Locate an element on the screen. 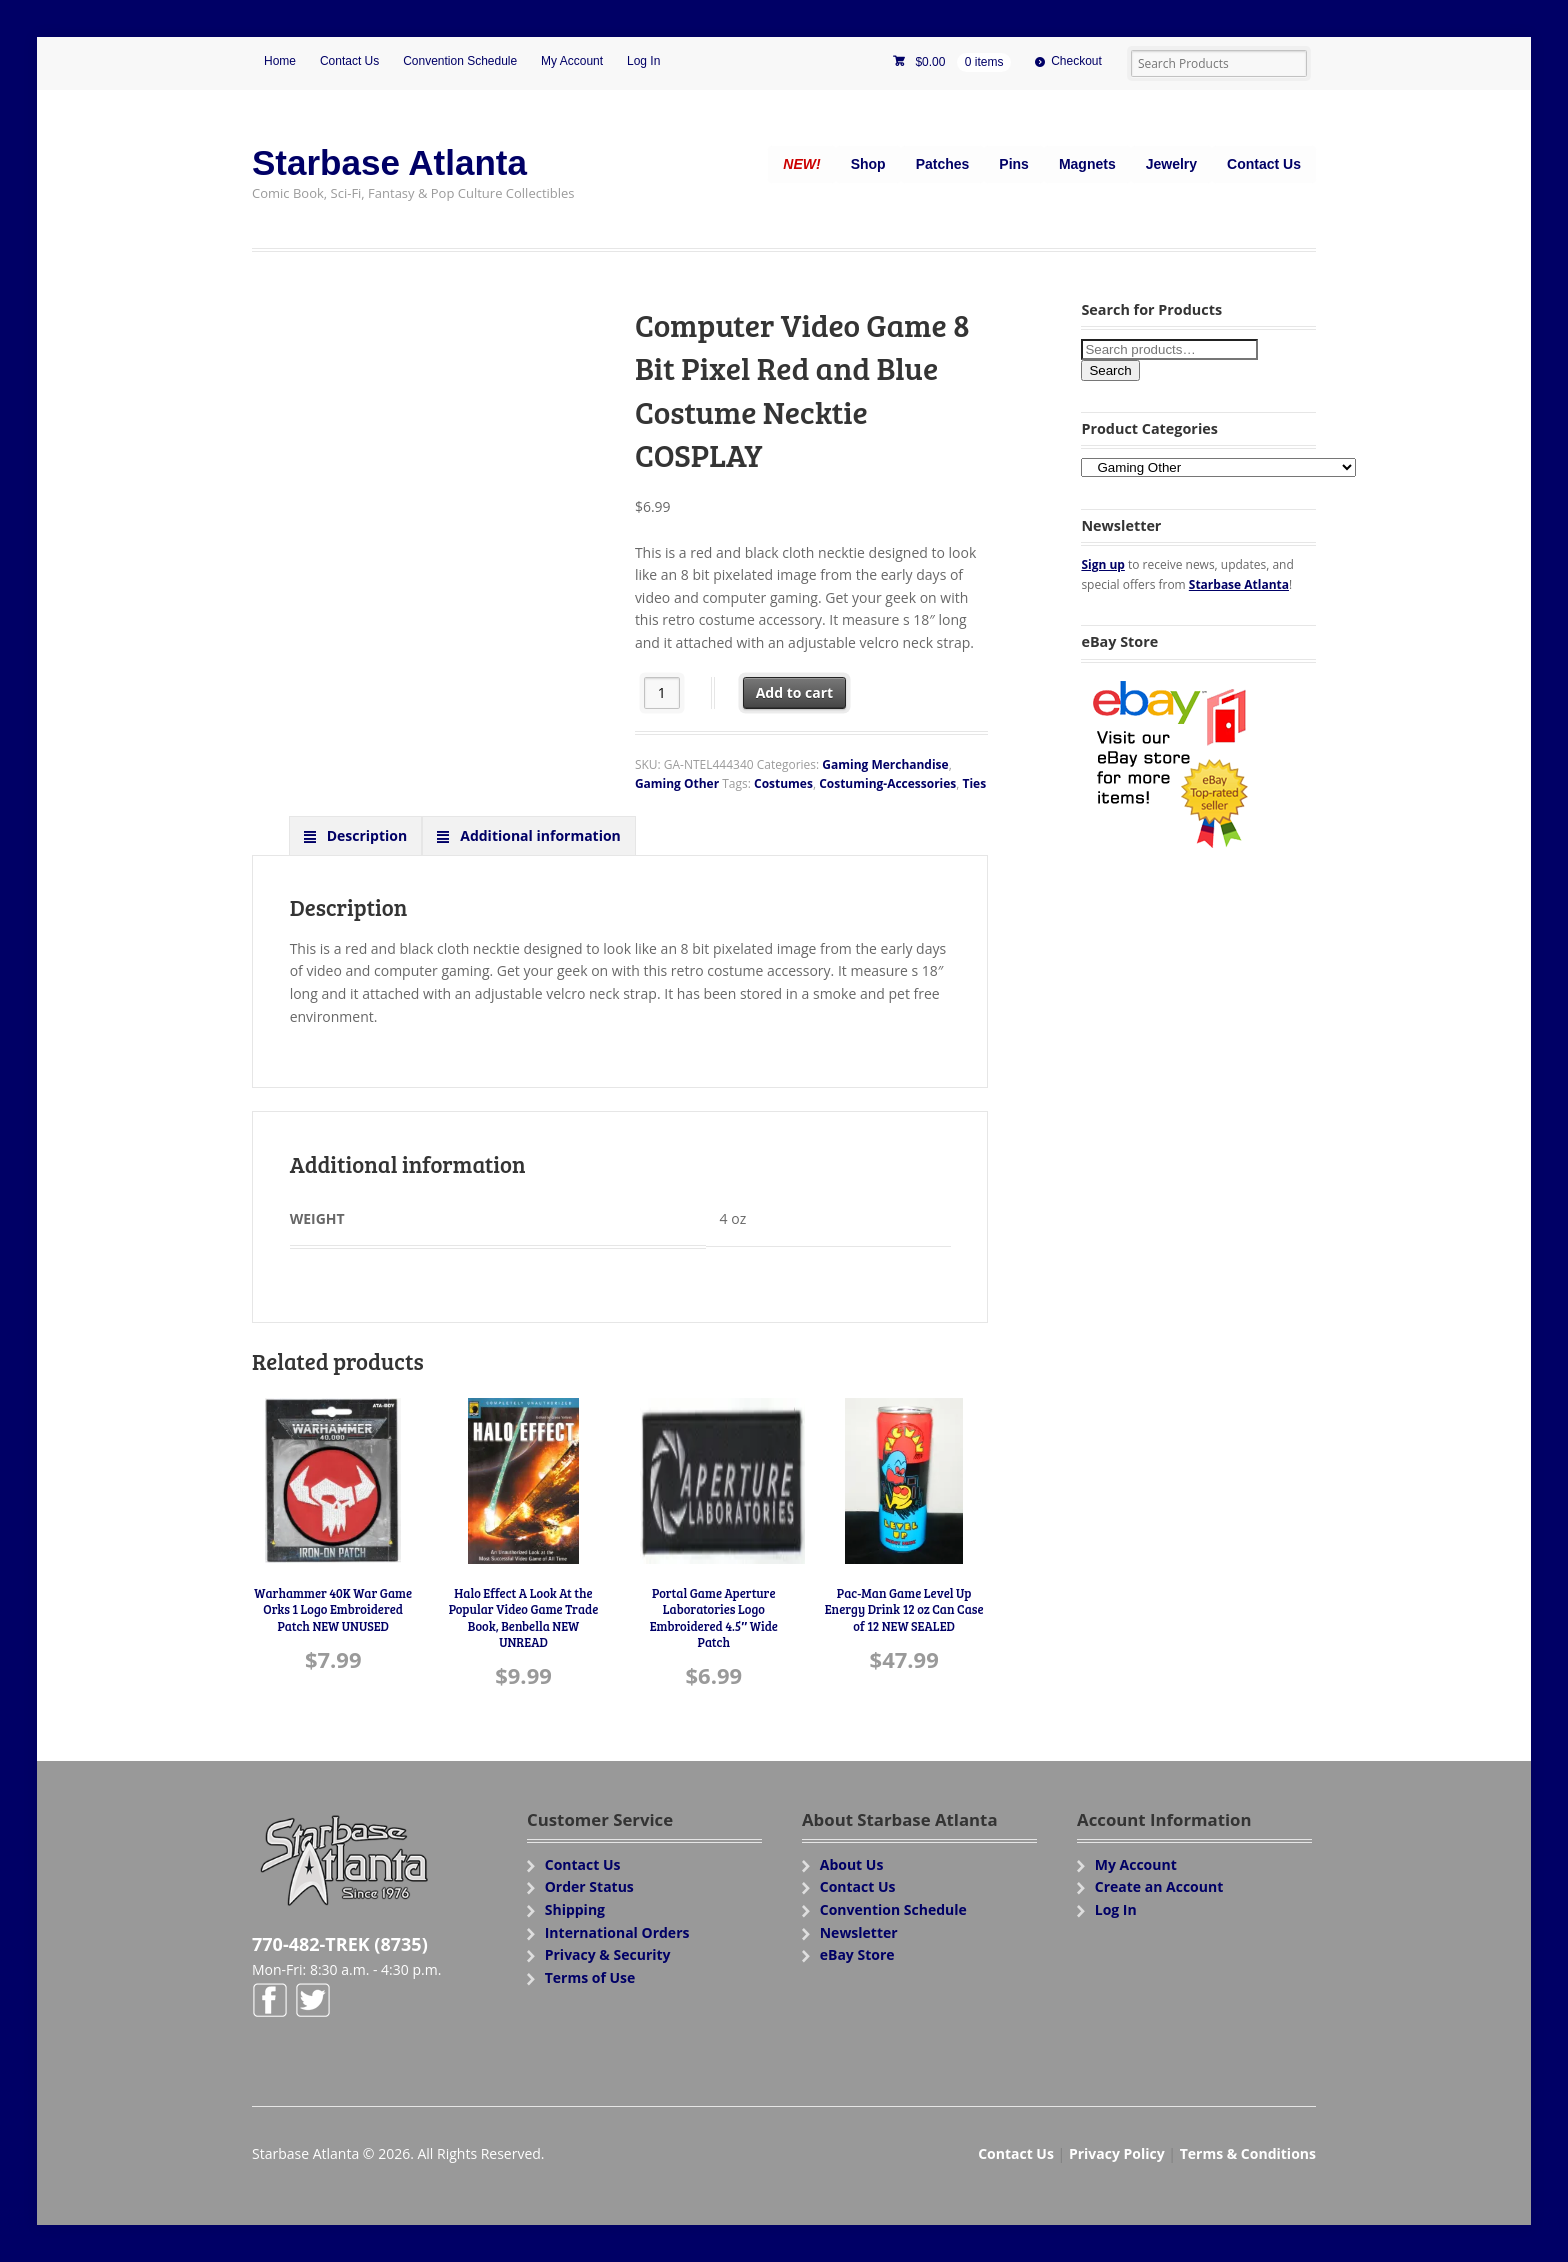  Convention Schedule is located at coordinates (460, 61).